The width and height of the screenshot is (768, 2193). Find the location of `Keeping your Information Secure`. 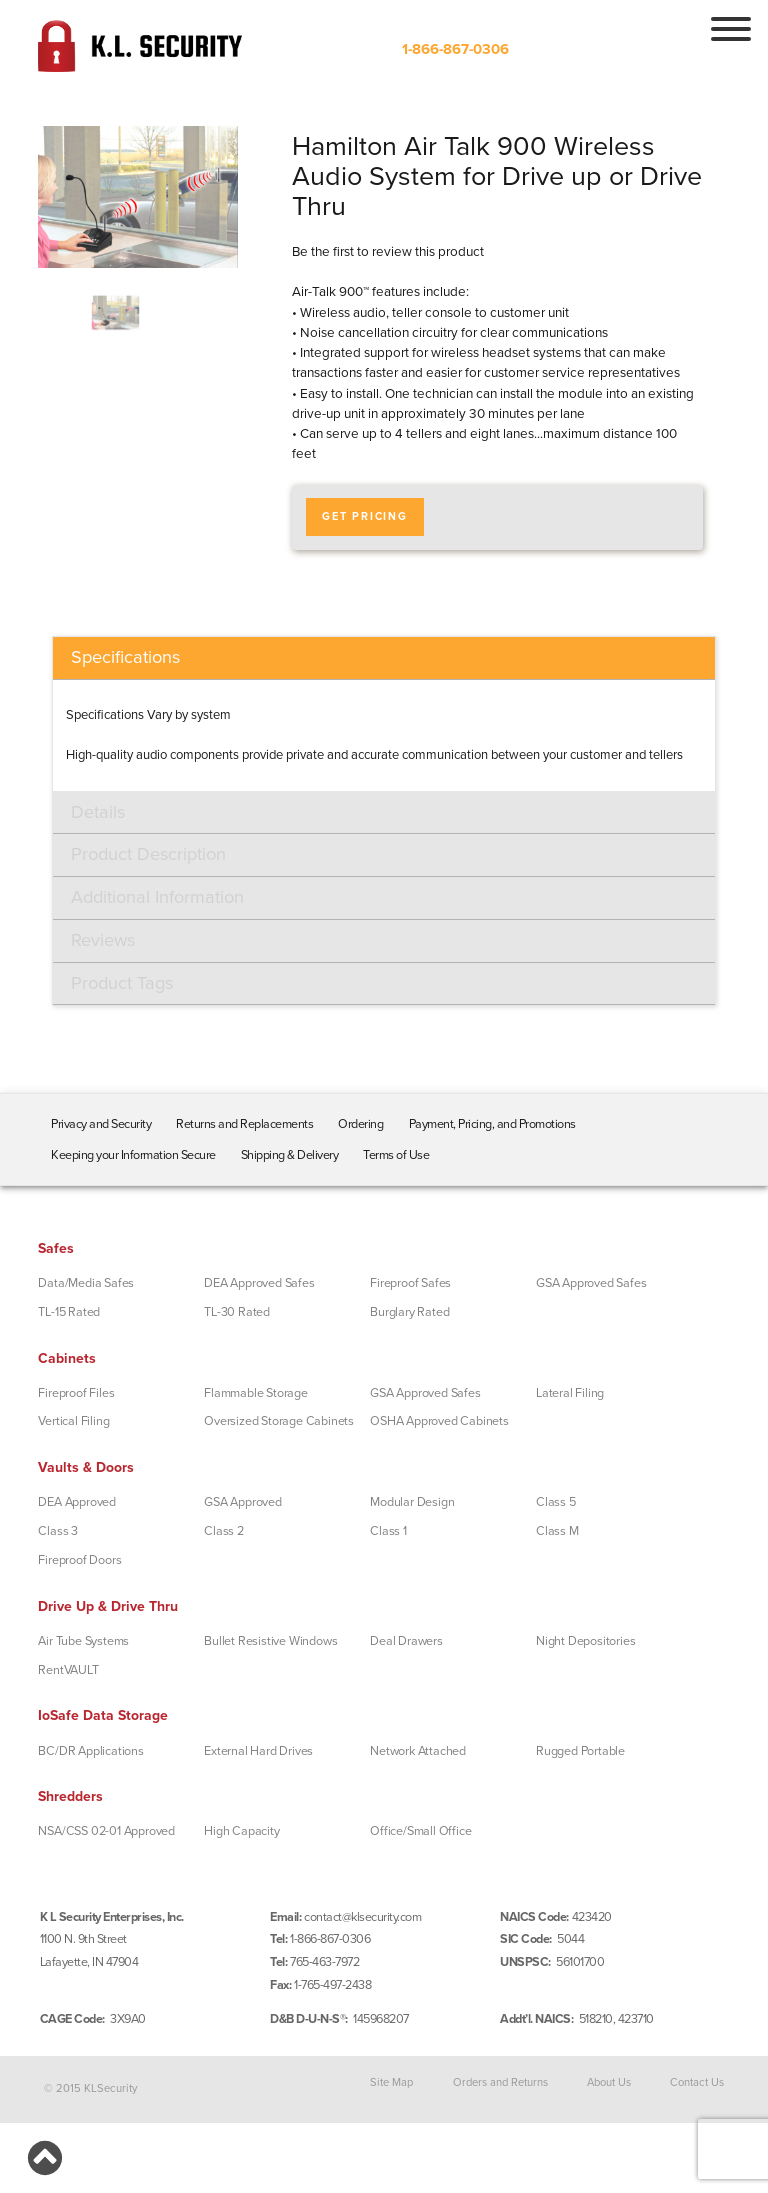

Keeping your Information Secure is located at coordinates (133, 1155).